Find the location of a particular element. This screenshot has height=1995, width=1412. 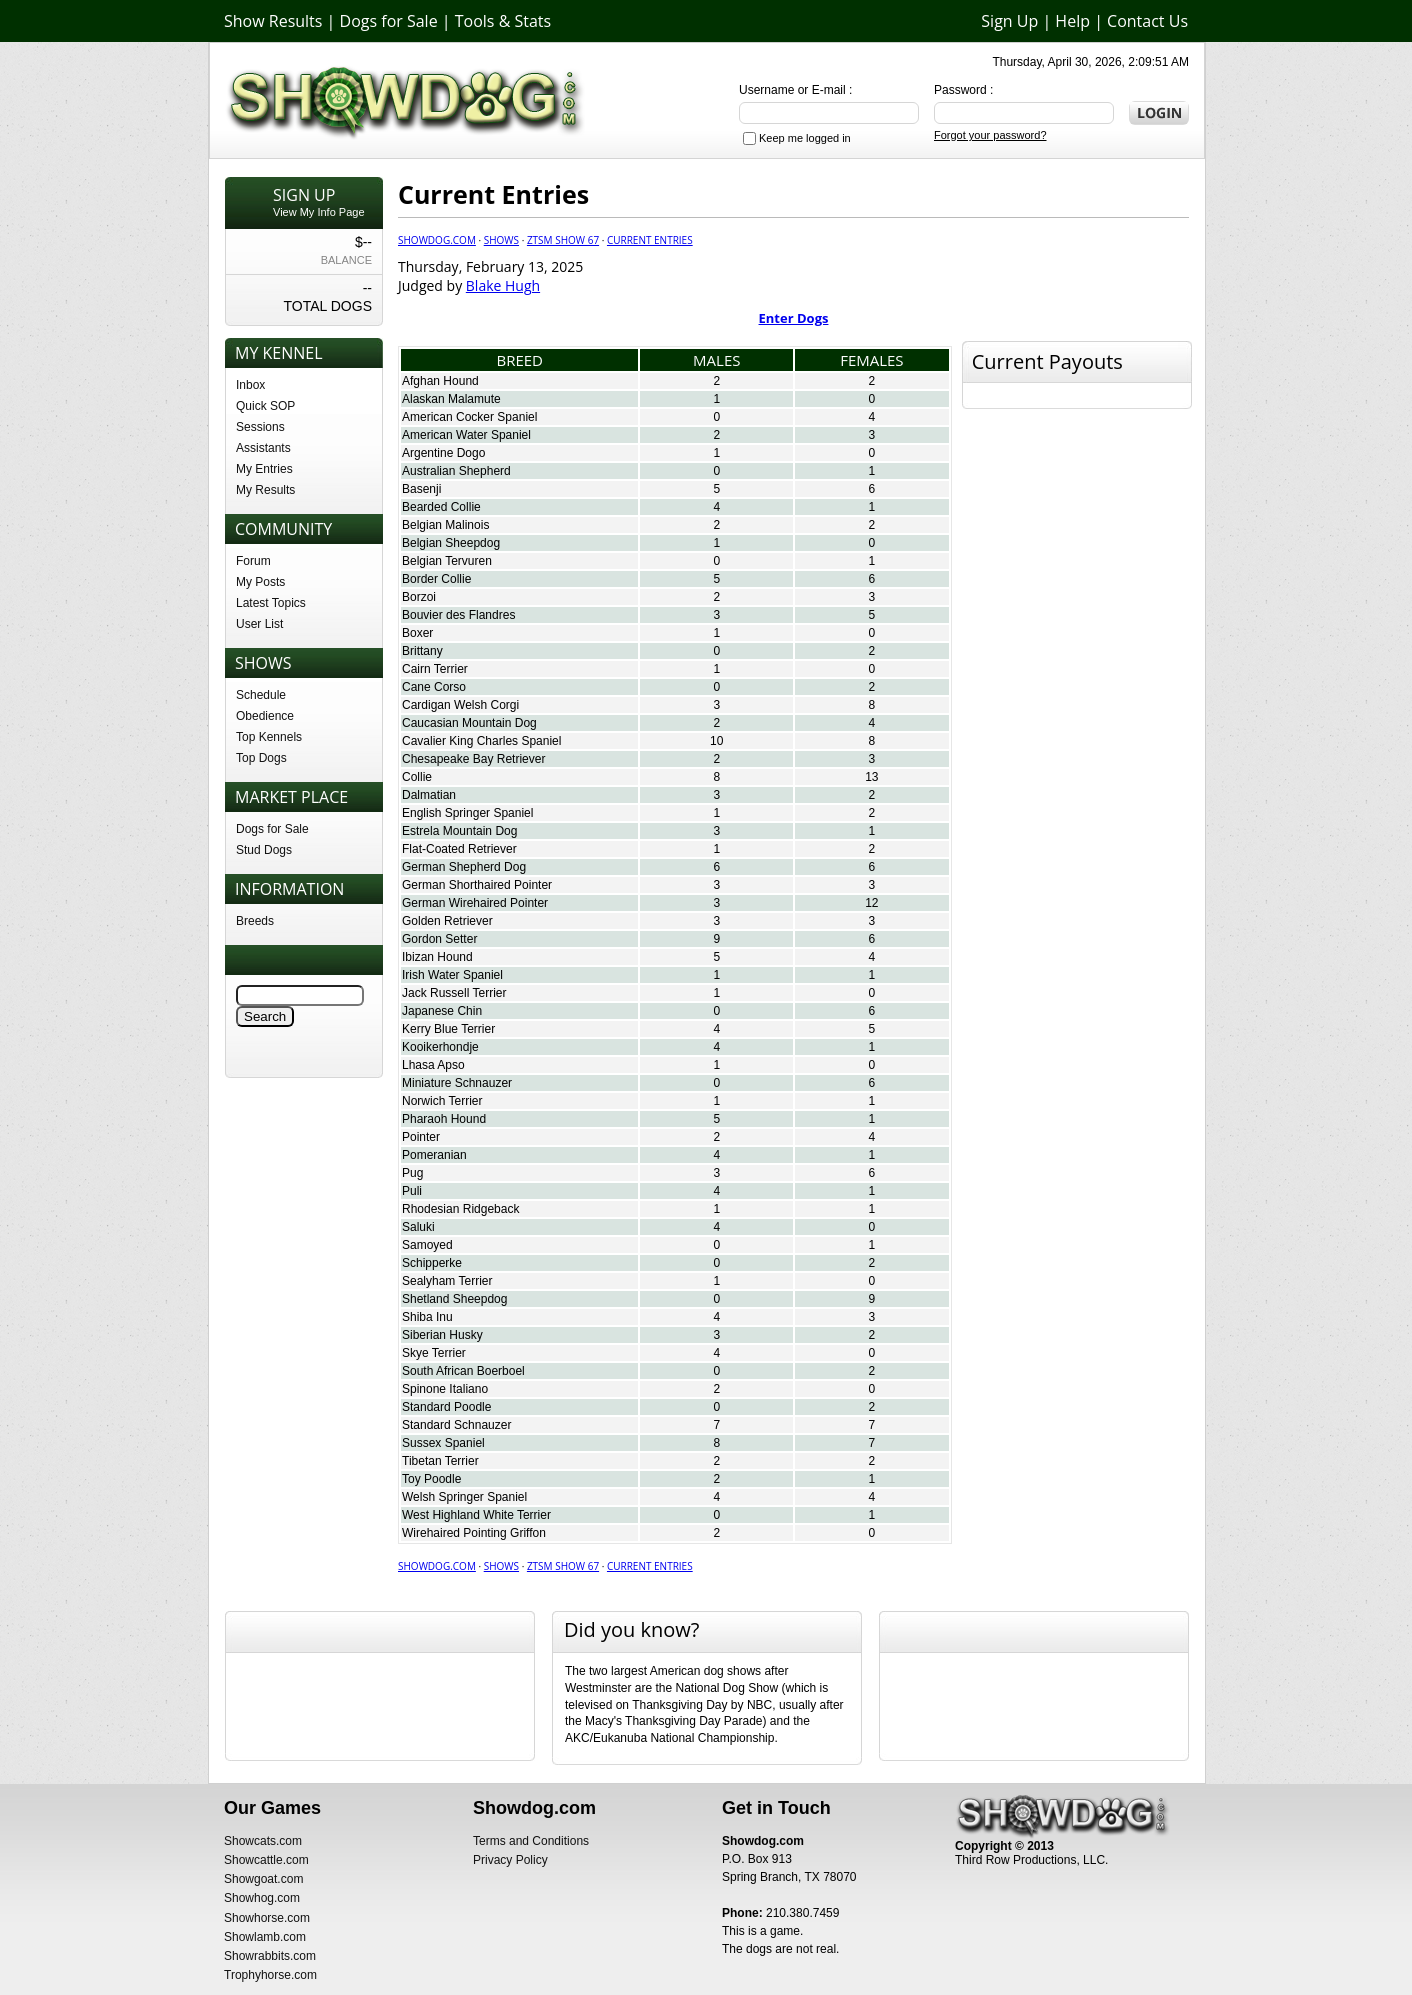

User List is located at coordinates (259, 624).